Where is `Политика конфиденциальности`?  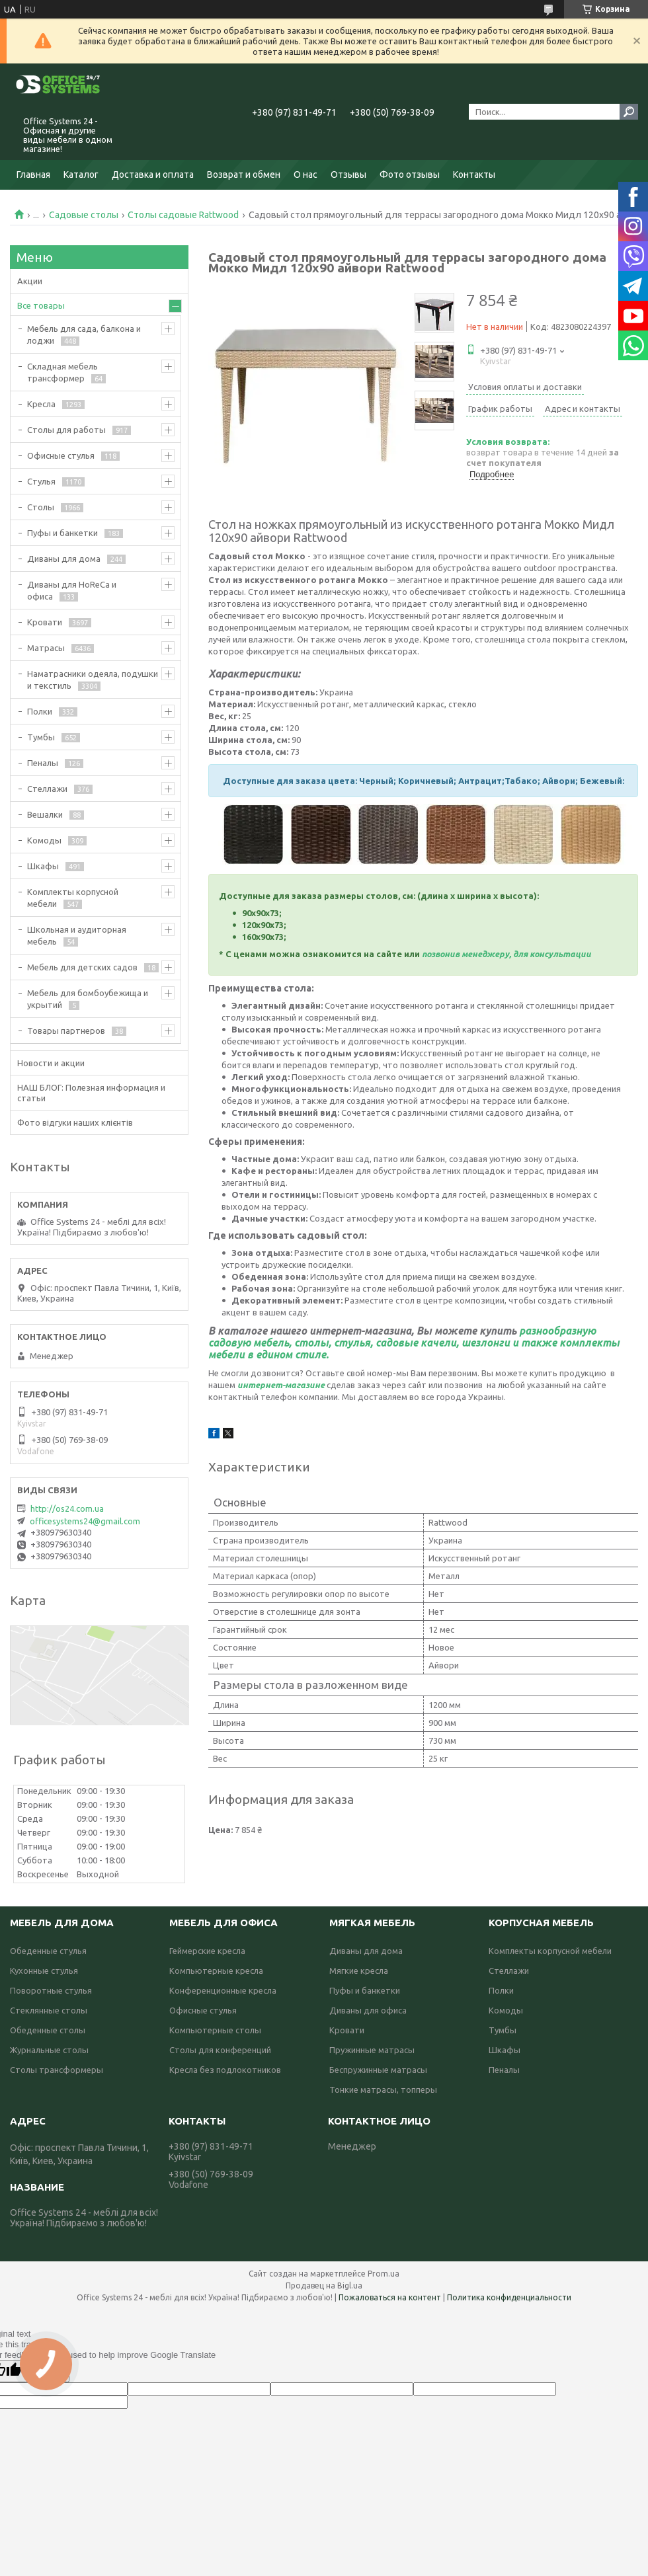
Политика конфиденциальности is located at coordinates (509, 2297).